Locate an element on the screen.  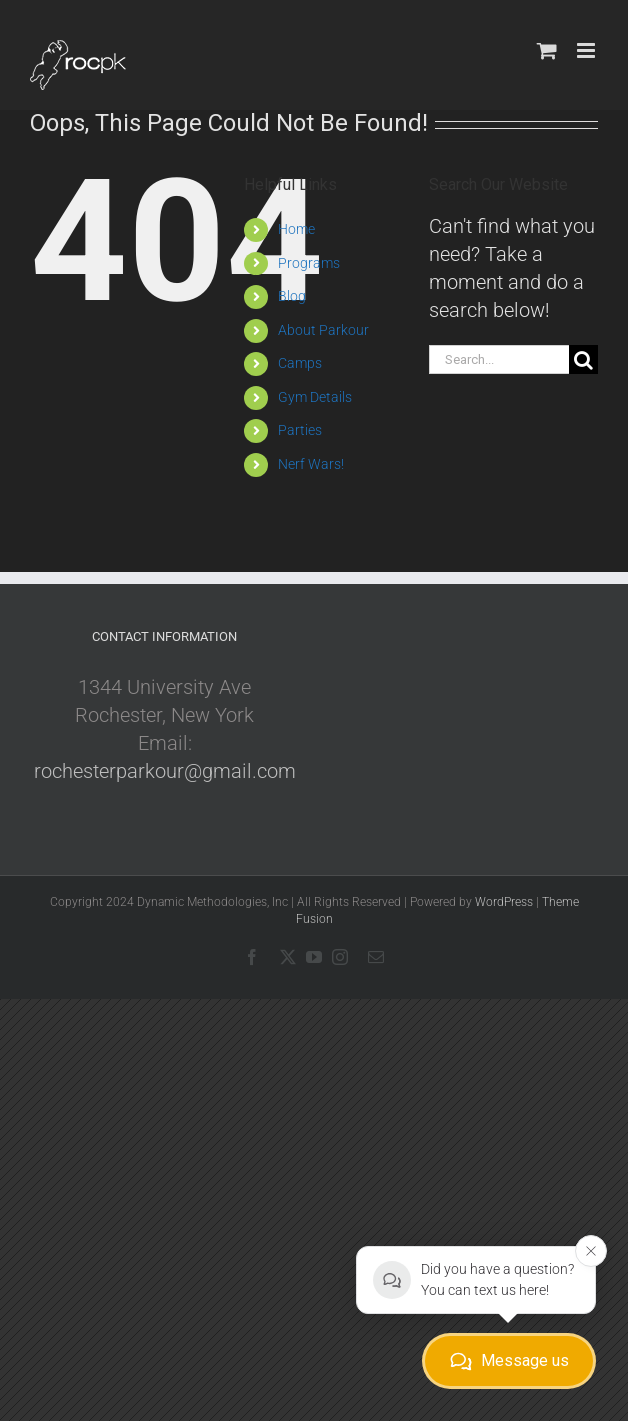
Home is located at coordinates (296, 229).